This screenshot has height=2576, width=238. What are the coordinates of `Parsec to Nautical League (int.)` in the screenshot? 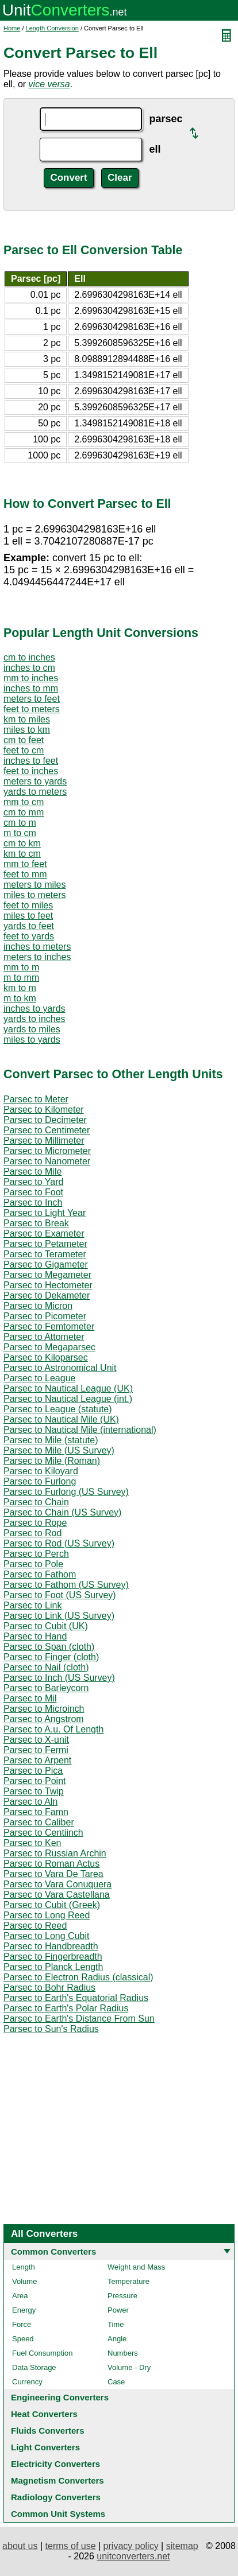 It's located at (67, 1399).